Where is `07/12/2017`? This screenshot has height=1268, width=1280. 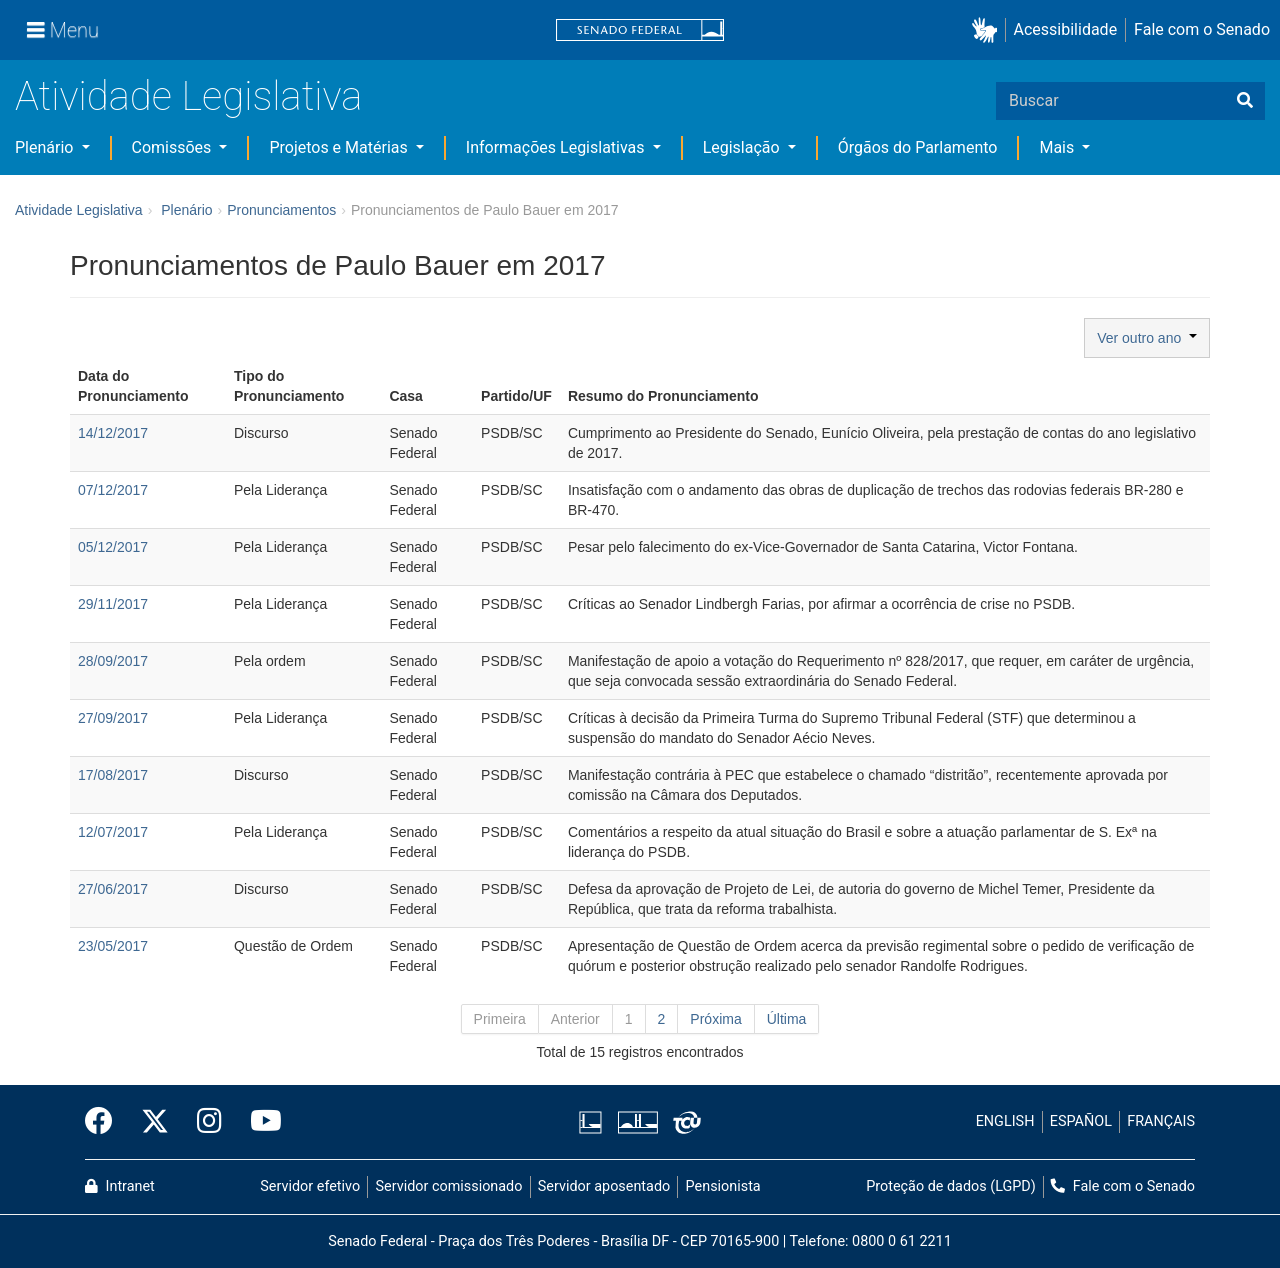
07/12/2017 is located at coordinates (113, 490).